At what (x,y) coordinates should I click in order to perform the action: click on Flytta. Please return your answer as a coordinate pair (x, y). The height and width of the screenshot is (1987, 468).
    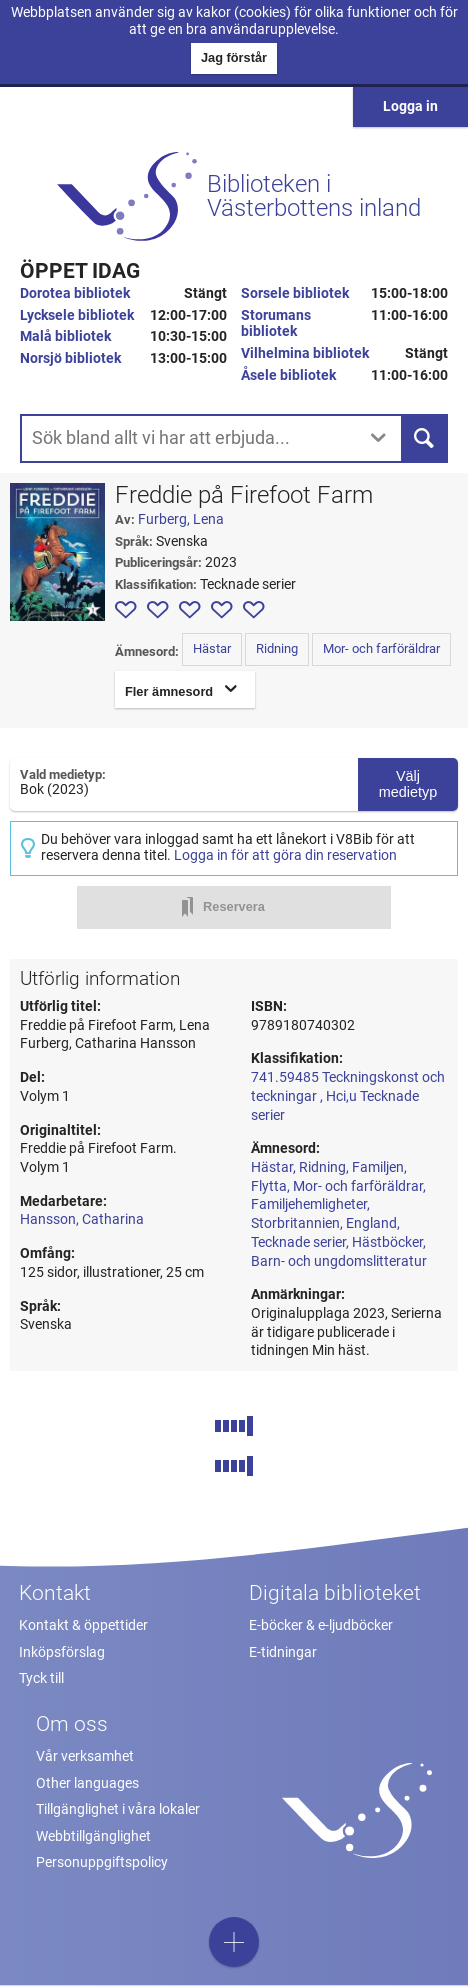
    Looking at the image, I should click on (269, 1186).